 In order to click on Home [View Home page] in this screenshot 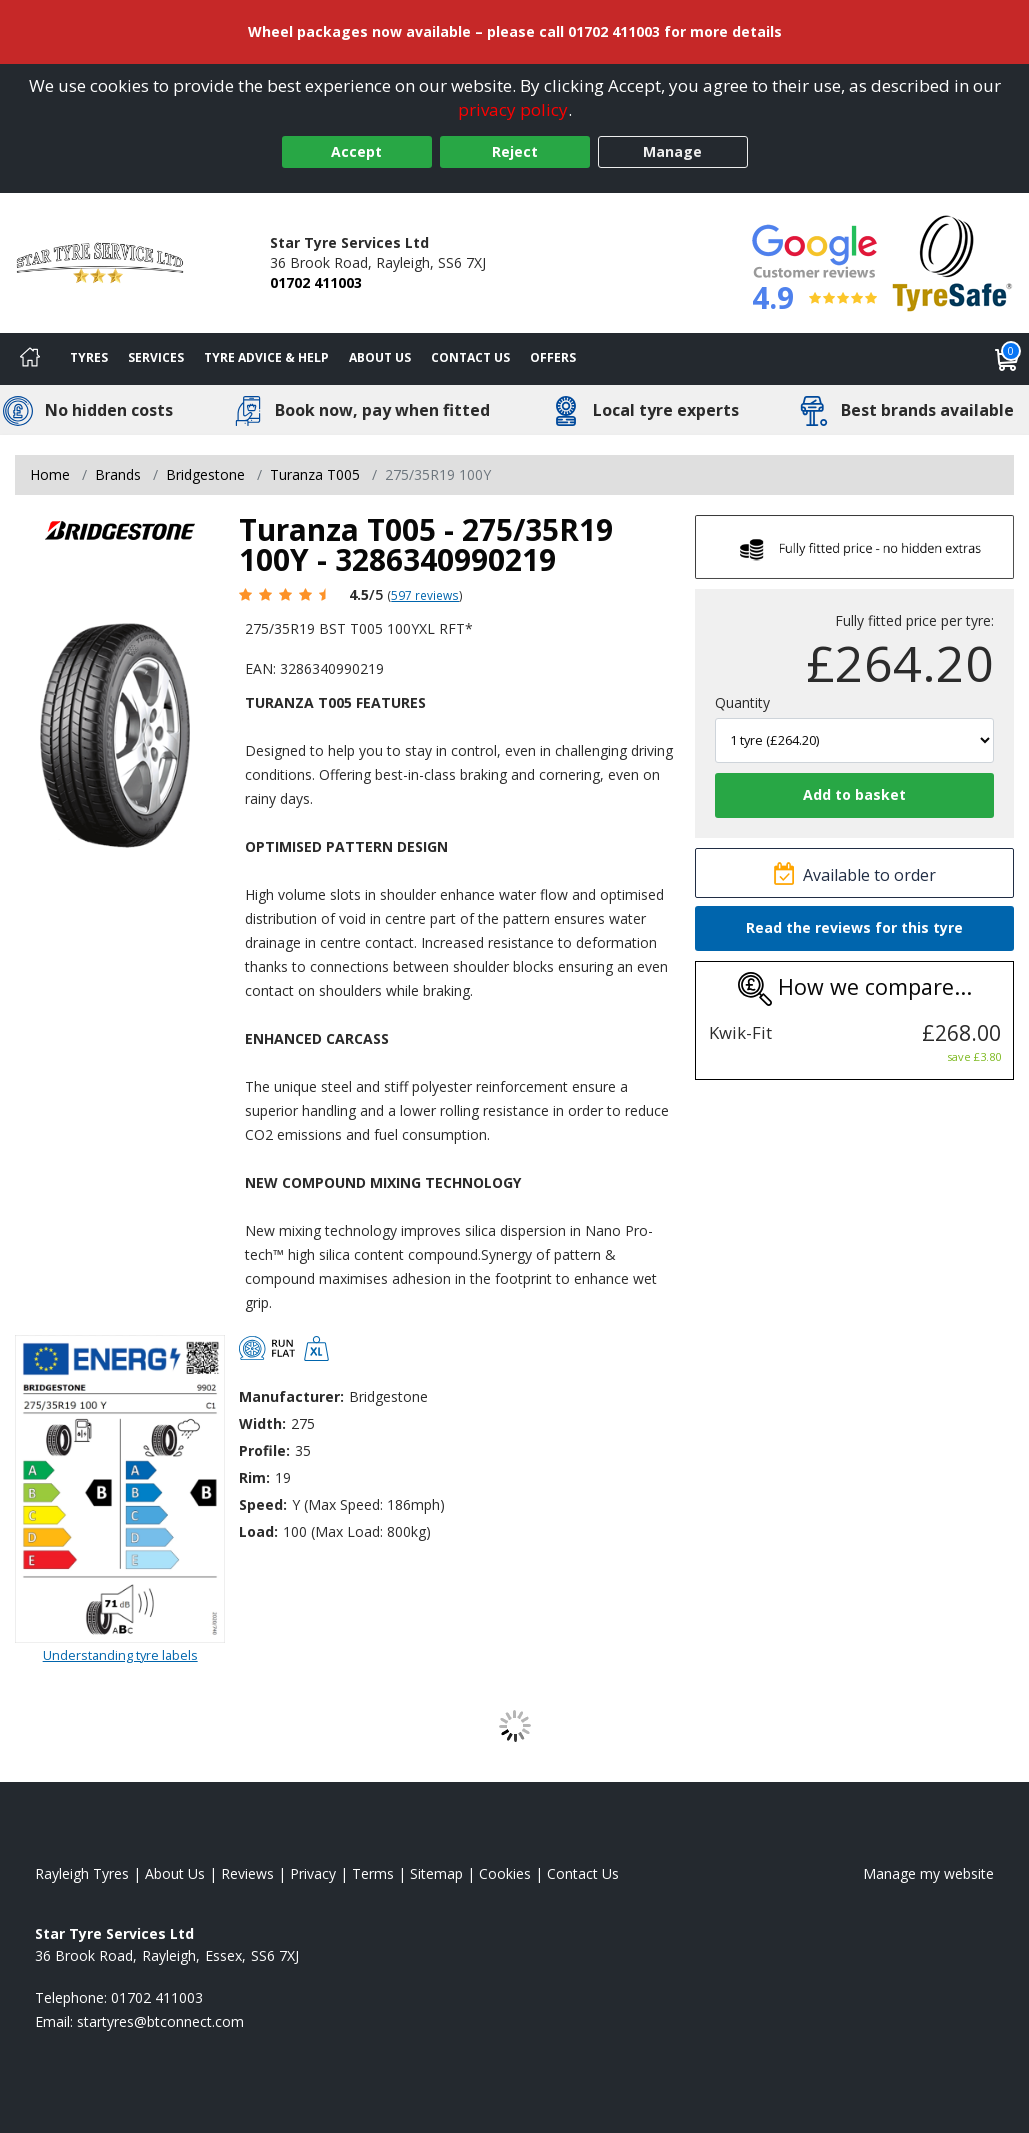, I will do `click(50, 474)`.